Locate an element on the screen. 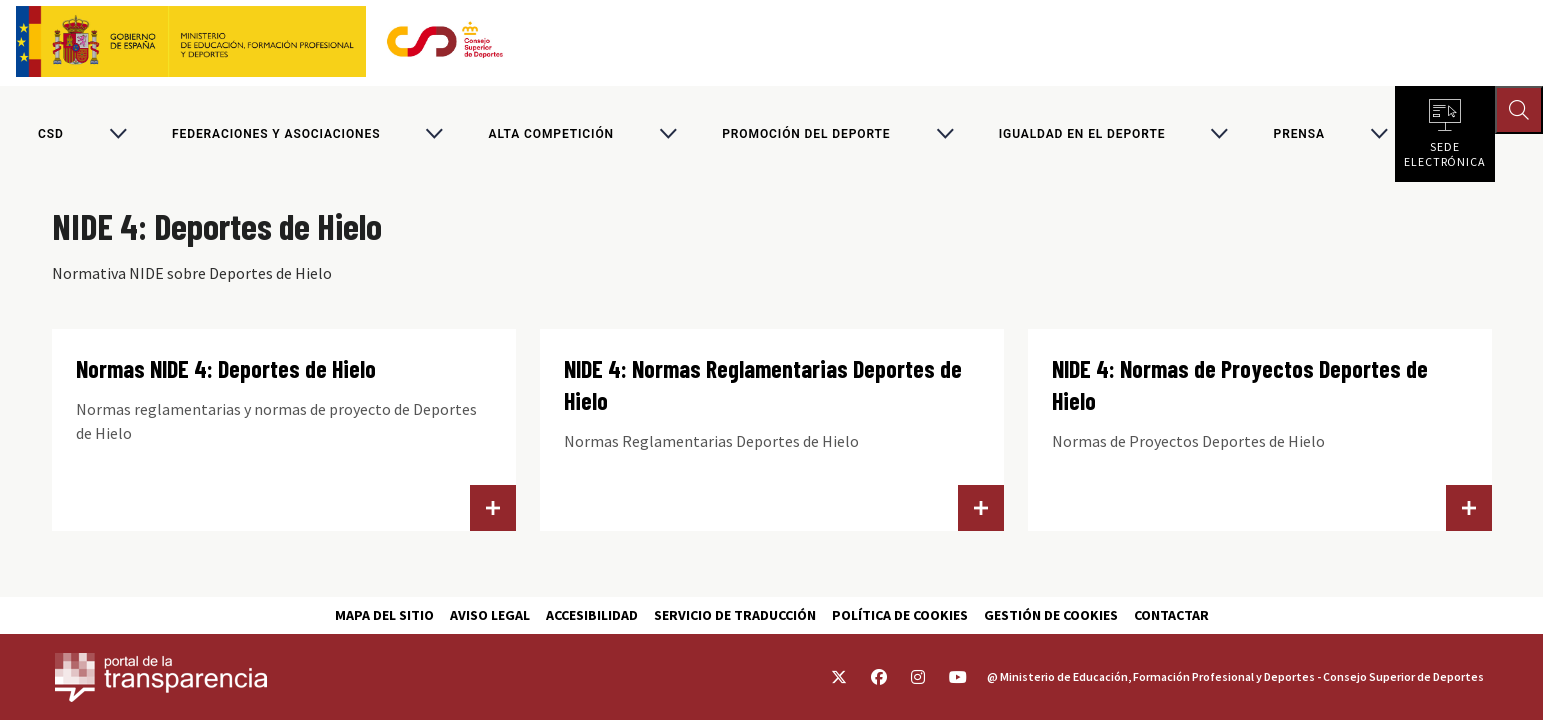 The image size is (1543, 720). Accesibilidad is located at coordinates (592, 615).